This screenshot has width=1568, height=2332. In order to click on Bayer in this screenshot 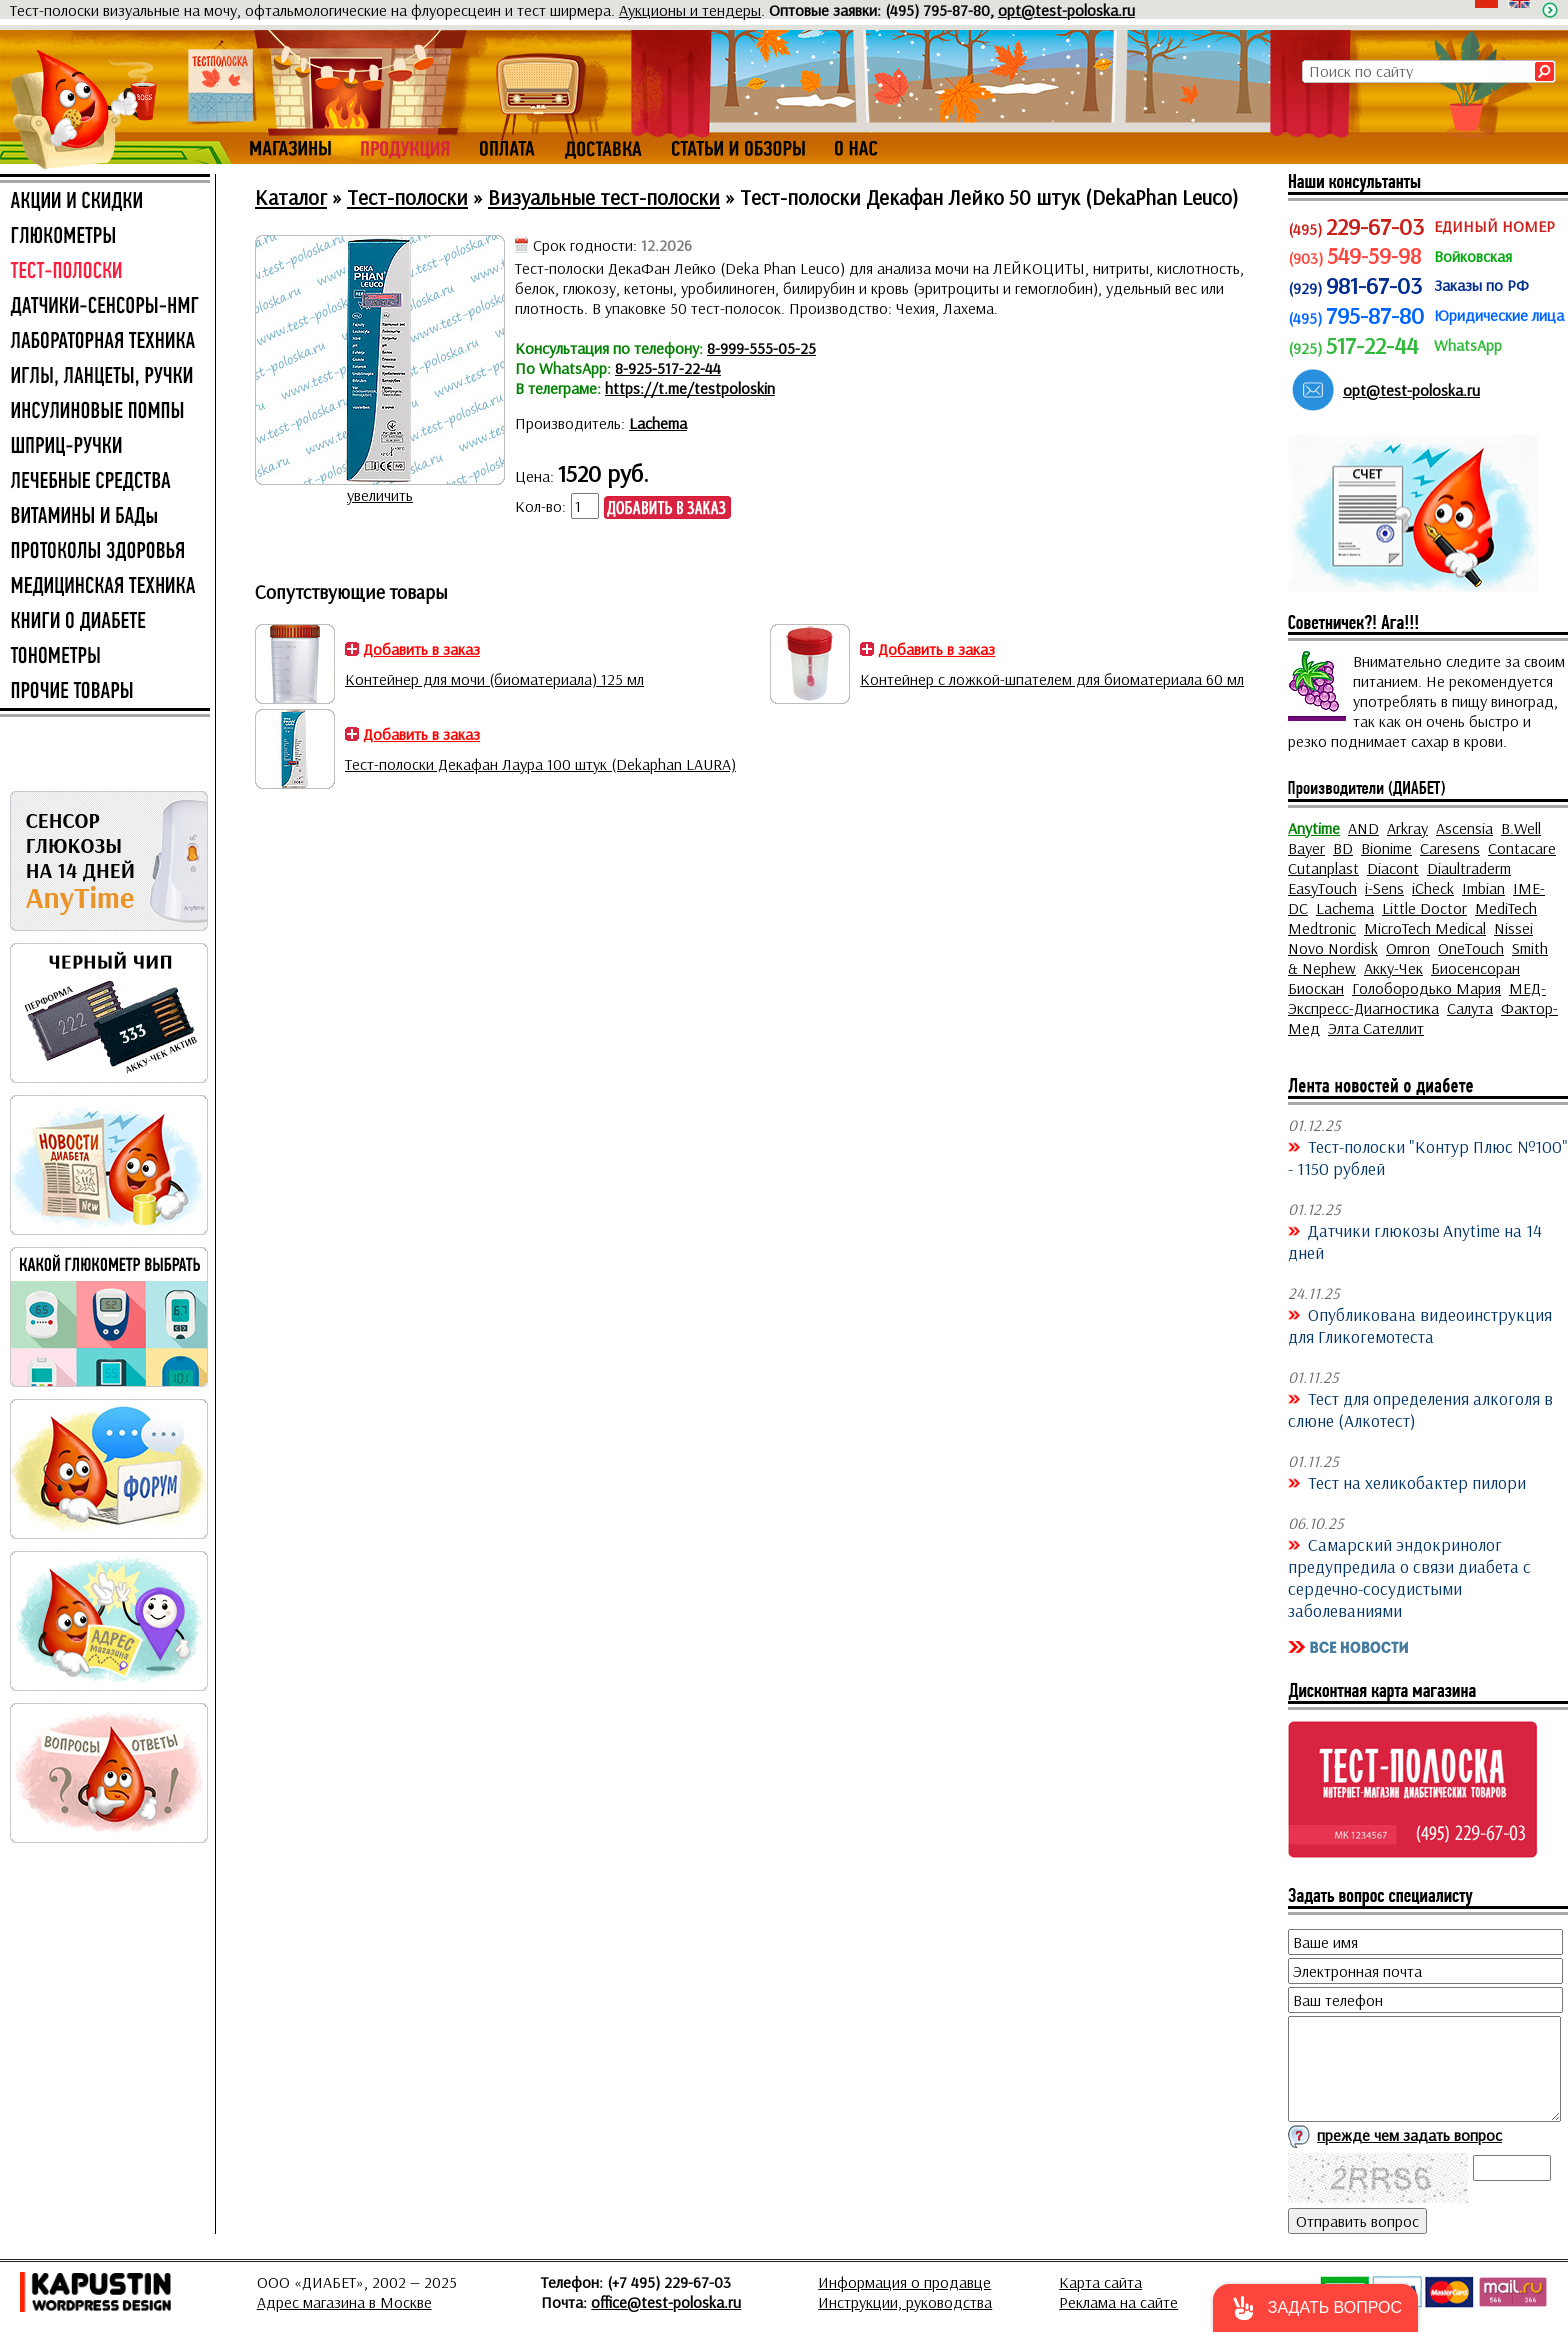, I will do `click(1306, 848)`.